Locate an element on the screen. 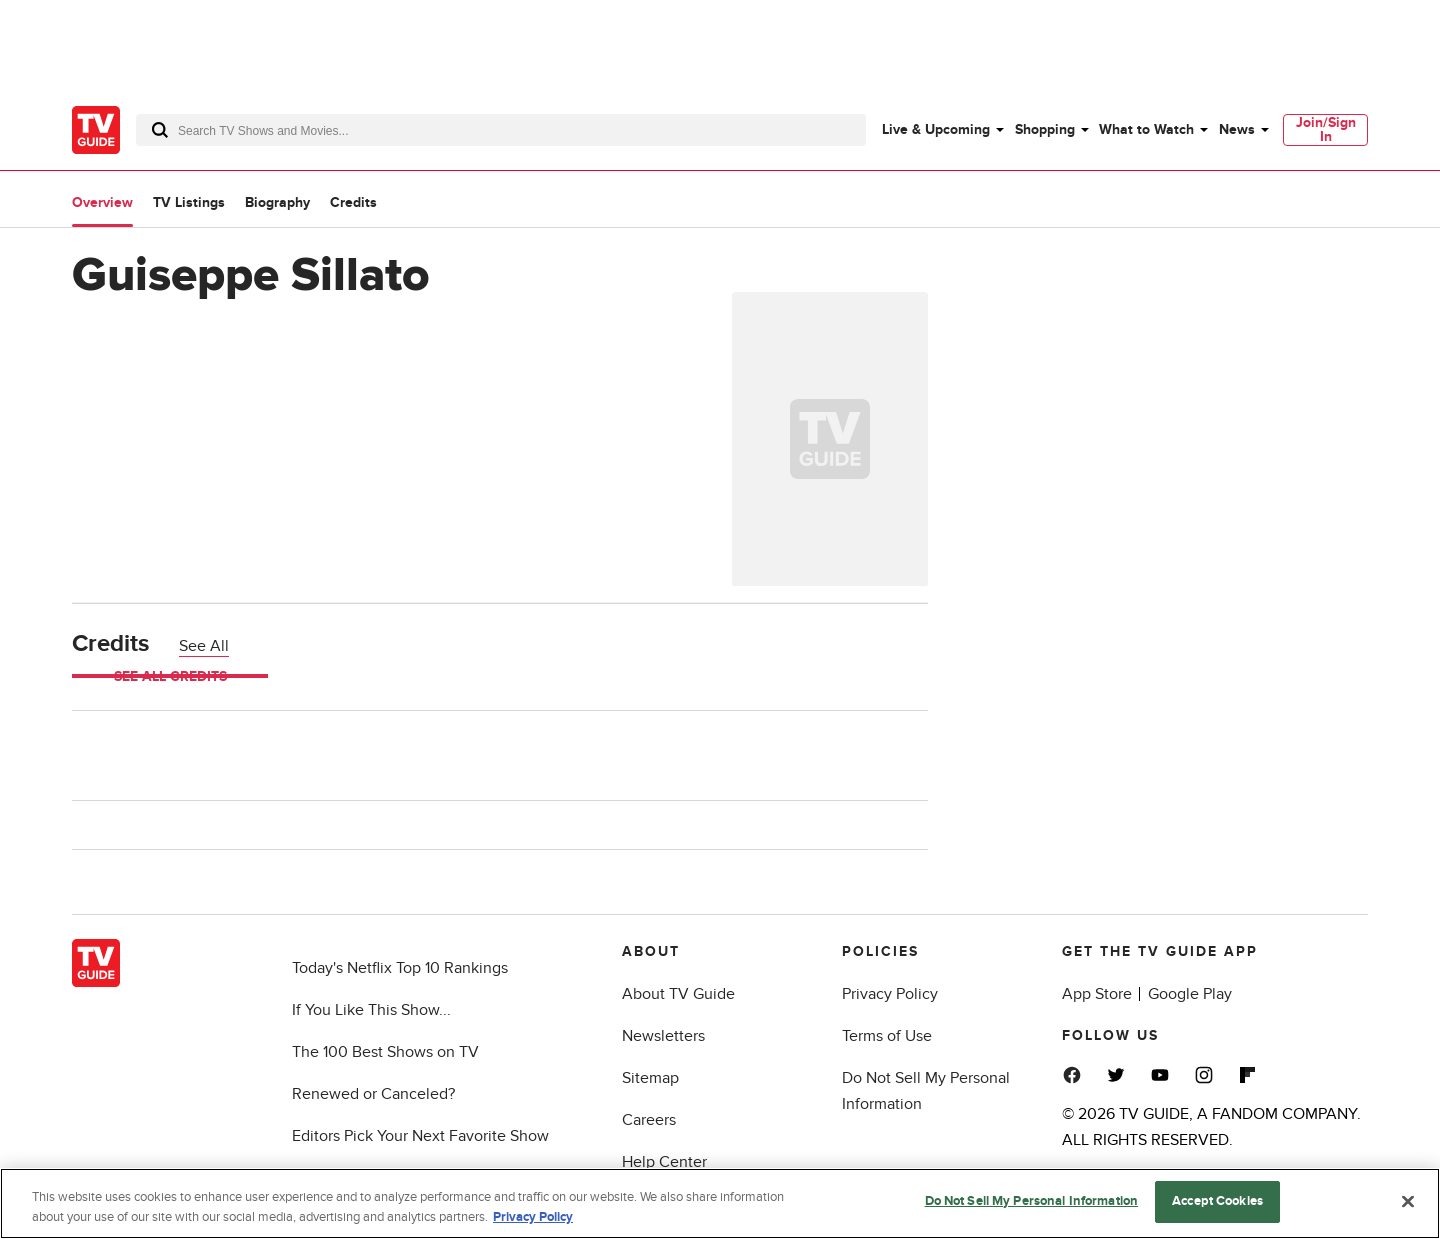 Image resolution: width=1440 pixels, height=1239 pixels. Newsletters is located at coordinates (663, 1036).